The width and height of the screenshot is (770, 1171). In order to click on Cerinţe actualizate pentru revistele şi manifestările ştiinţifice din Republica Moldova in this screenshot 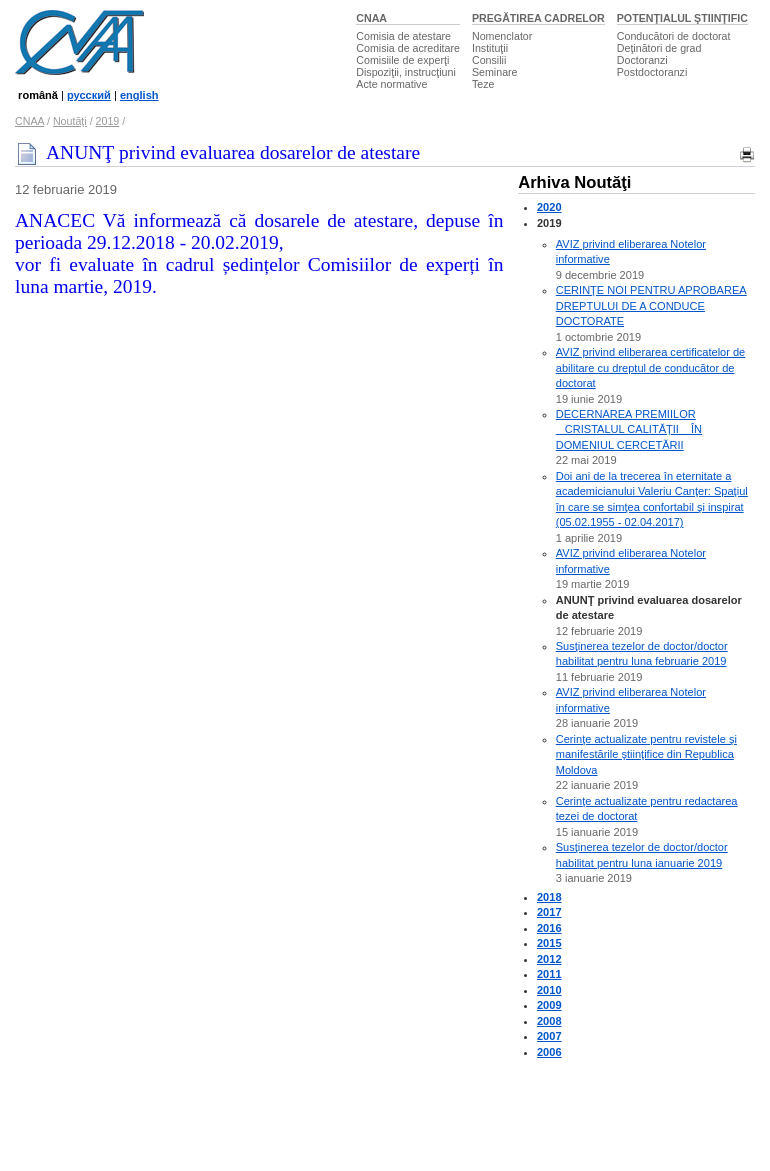, I will do `click(646, 754)`.